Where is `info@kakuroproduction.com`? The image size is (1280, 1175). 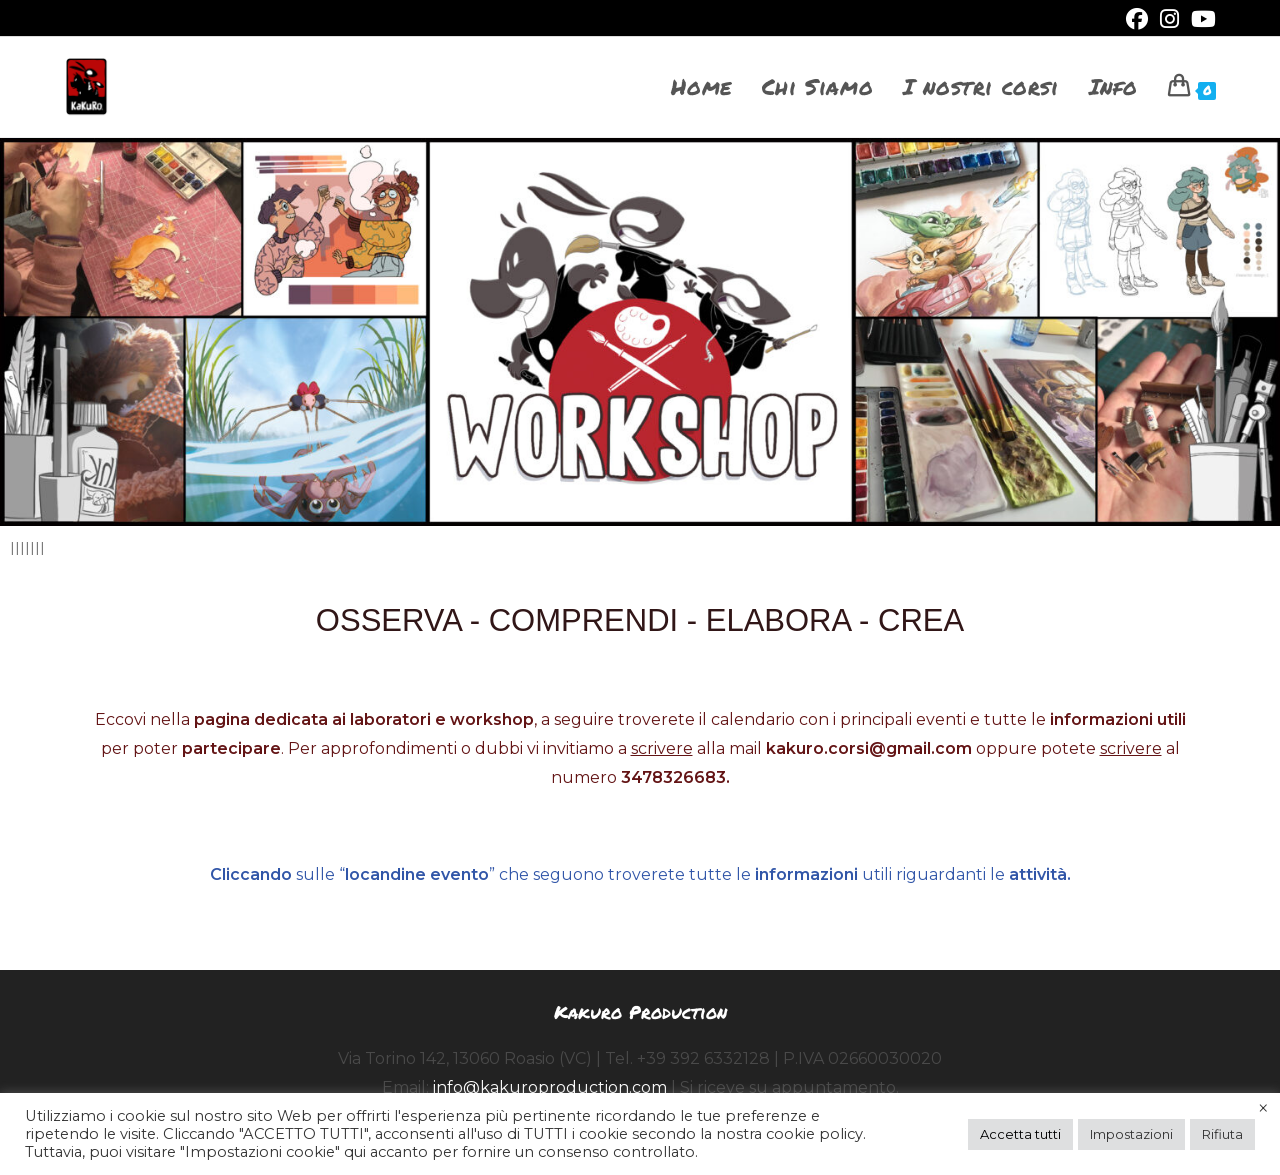
info@kakuroproduction.com is located at coordinates (550, 1087).